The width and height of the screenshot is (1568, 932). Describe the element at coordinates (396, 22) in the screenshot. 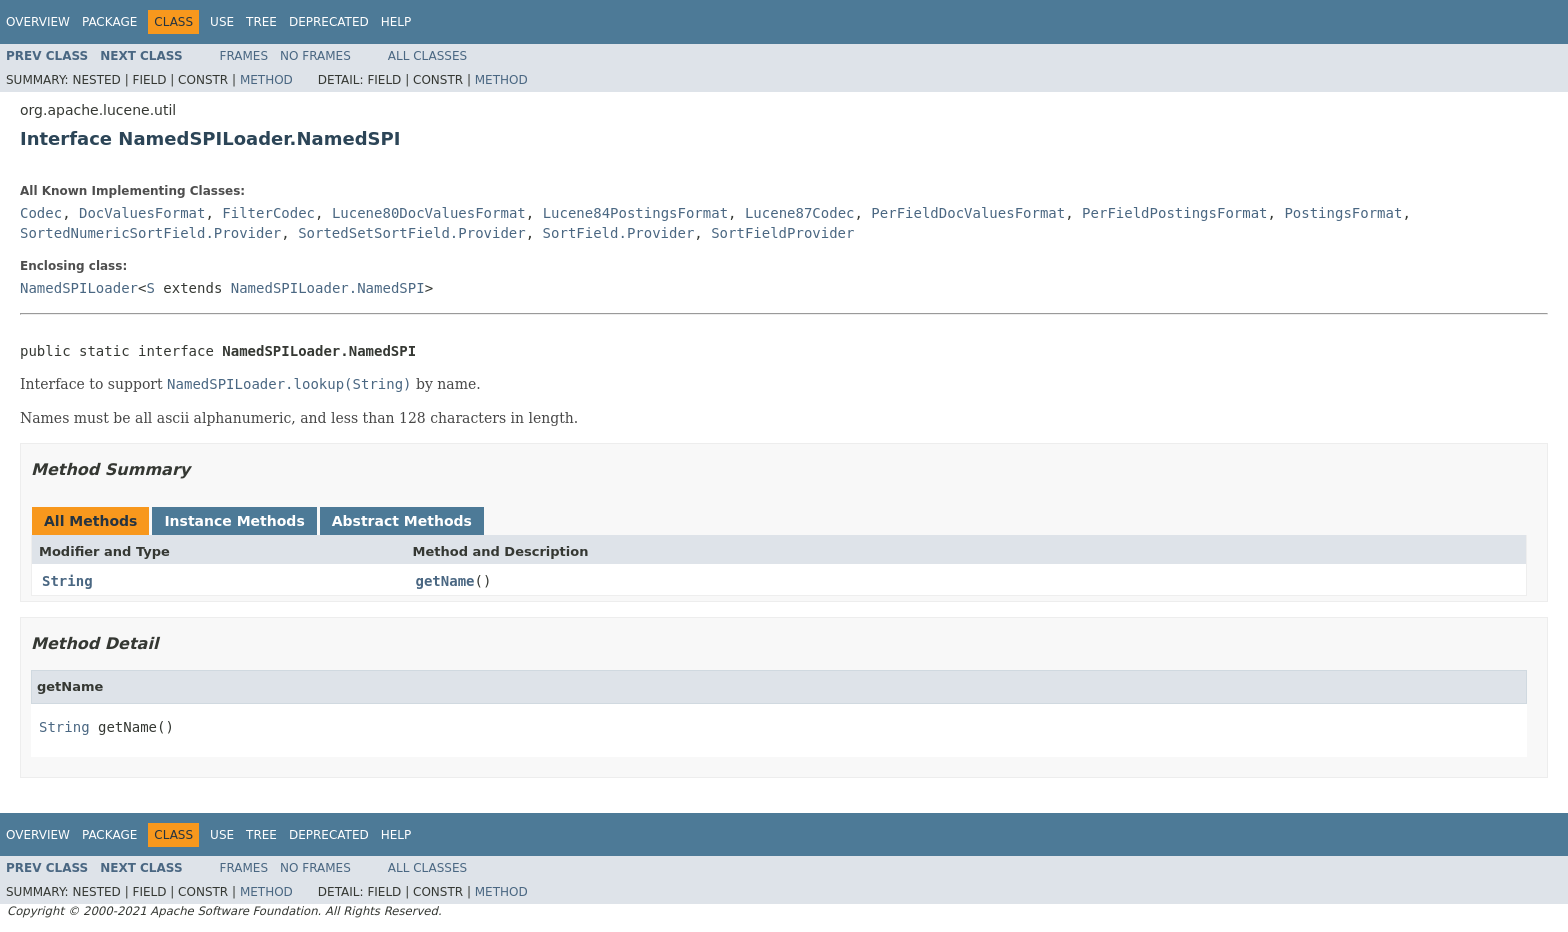

I see `Help` at that location.